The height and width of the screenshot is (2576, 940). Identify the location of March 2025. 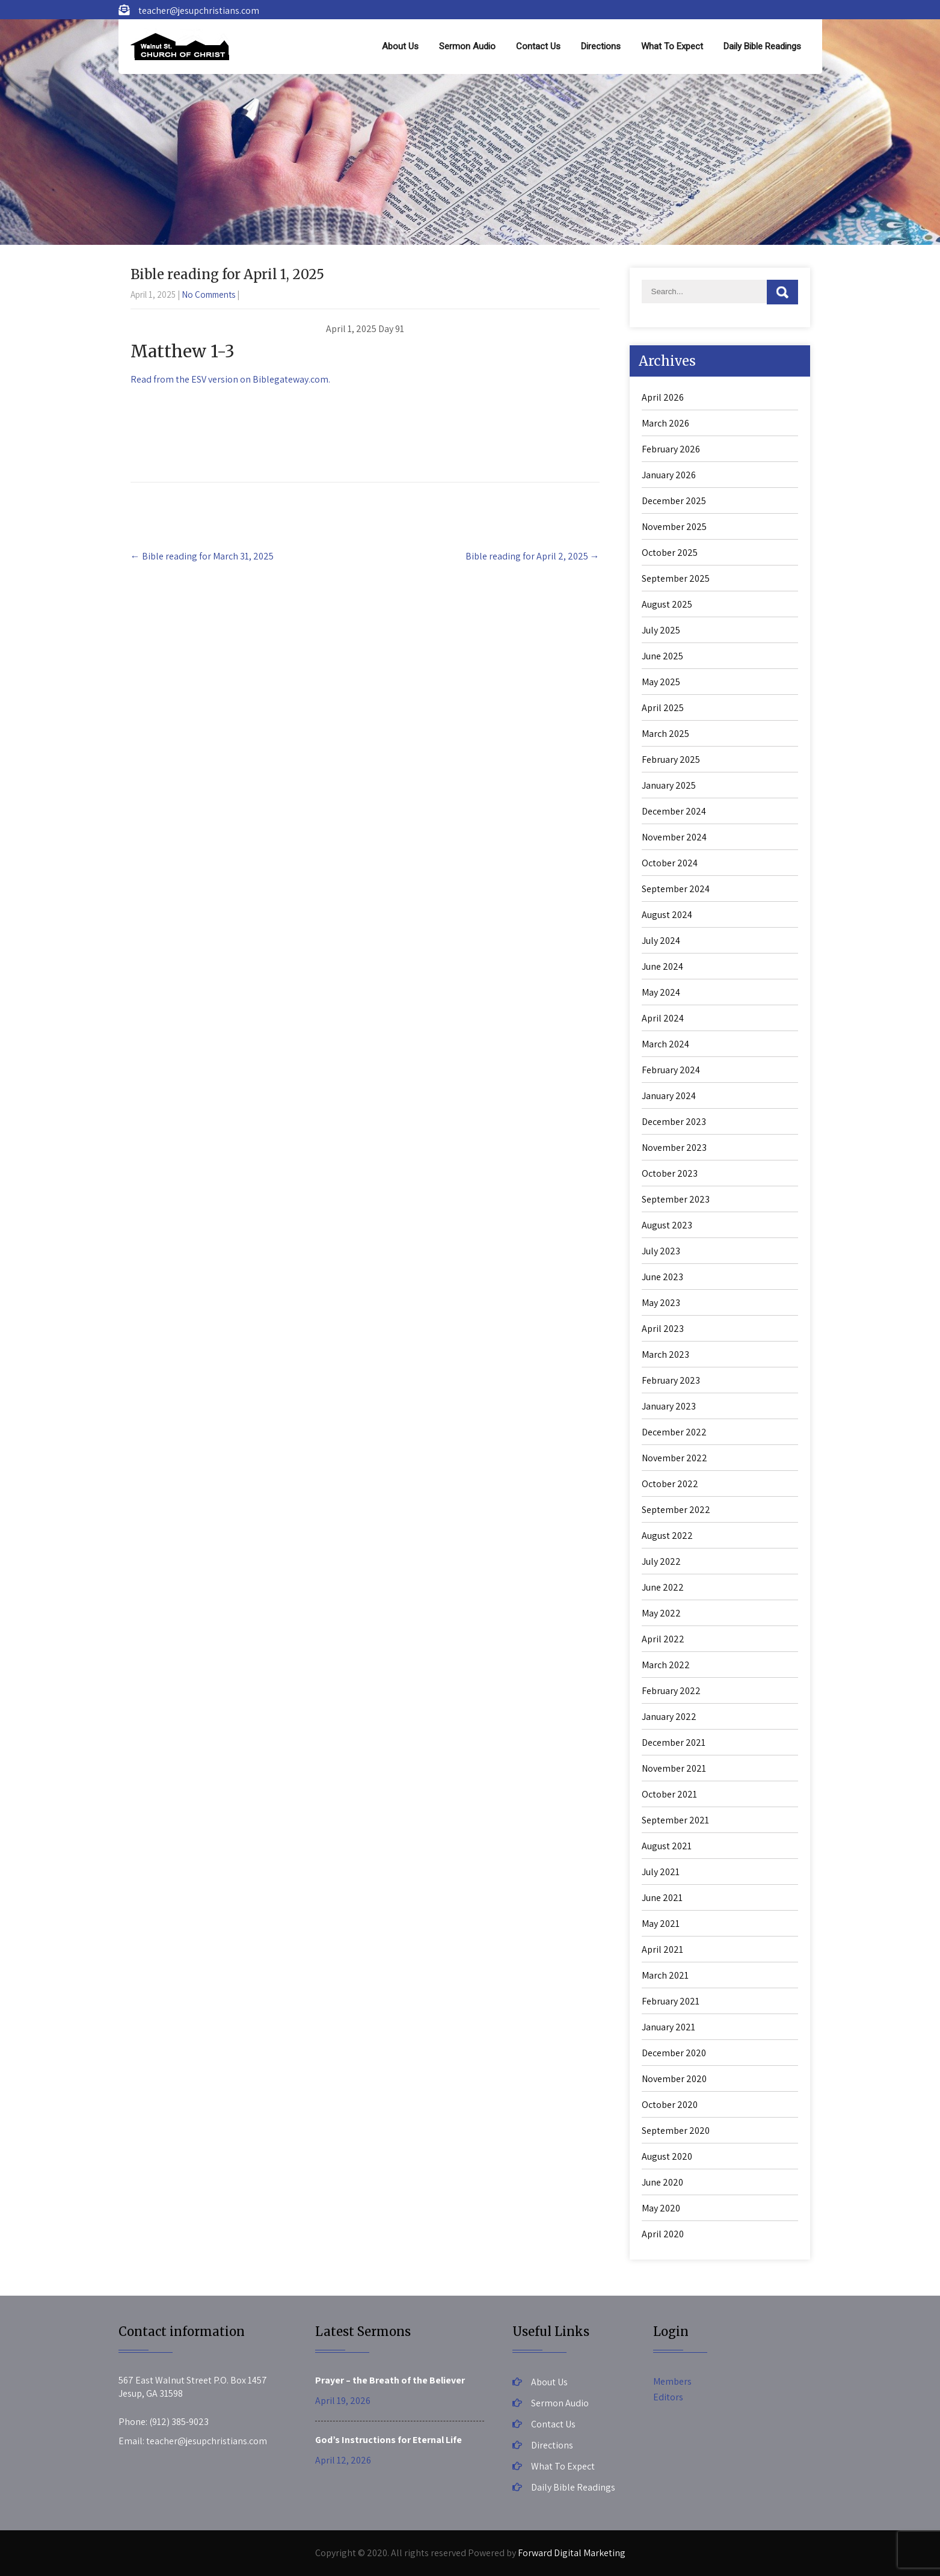
(665, 733).